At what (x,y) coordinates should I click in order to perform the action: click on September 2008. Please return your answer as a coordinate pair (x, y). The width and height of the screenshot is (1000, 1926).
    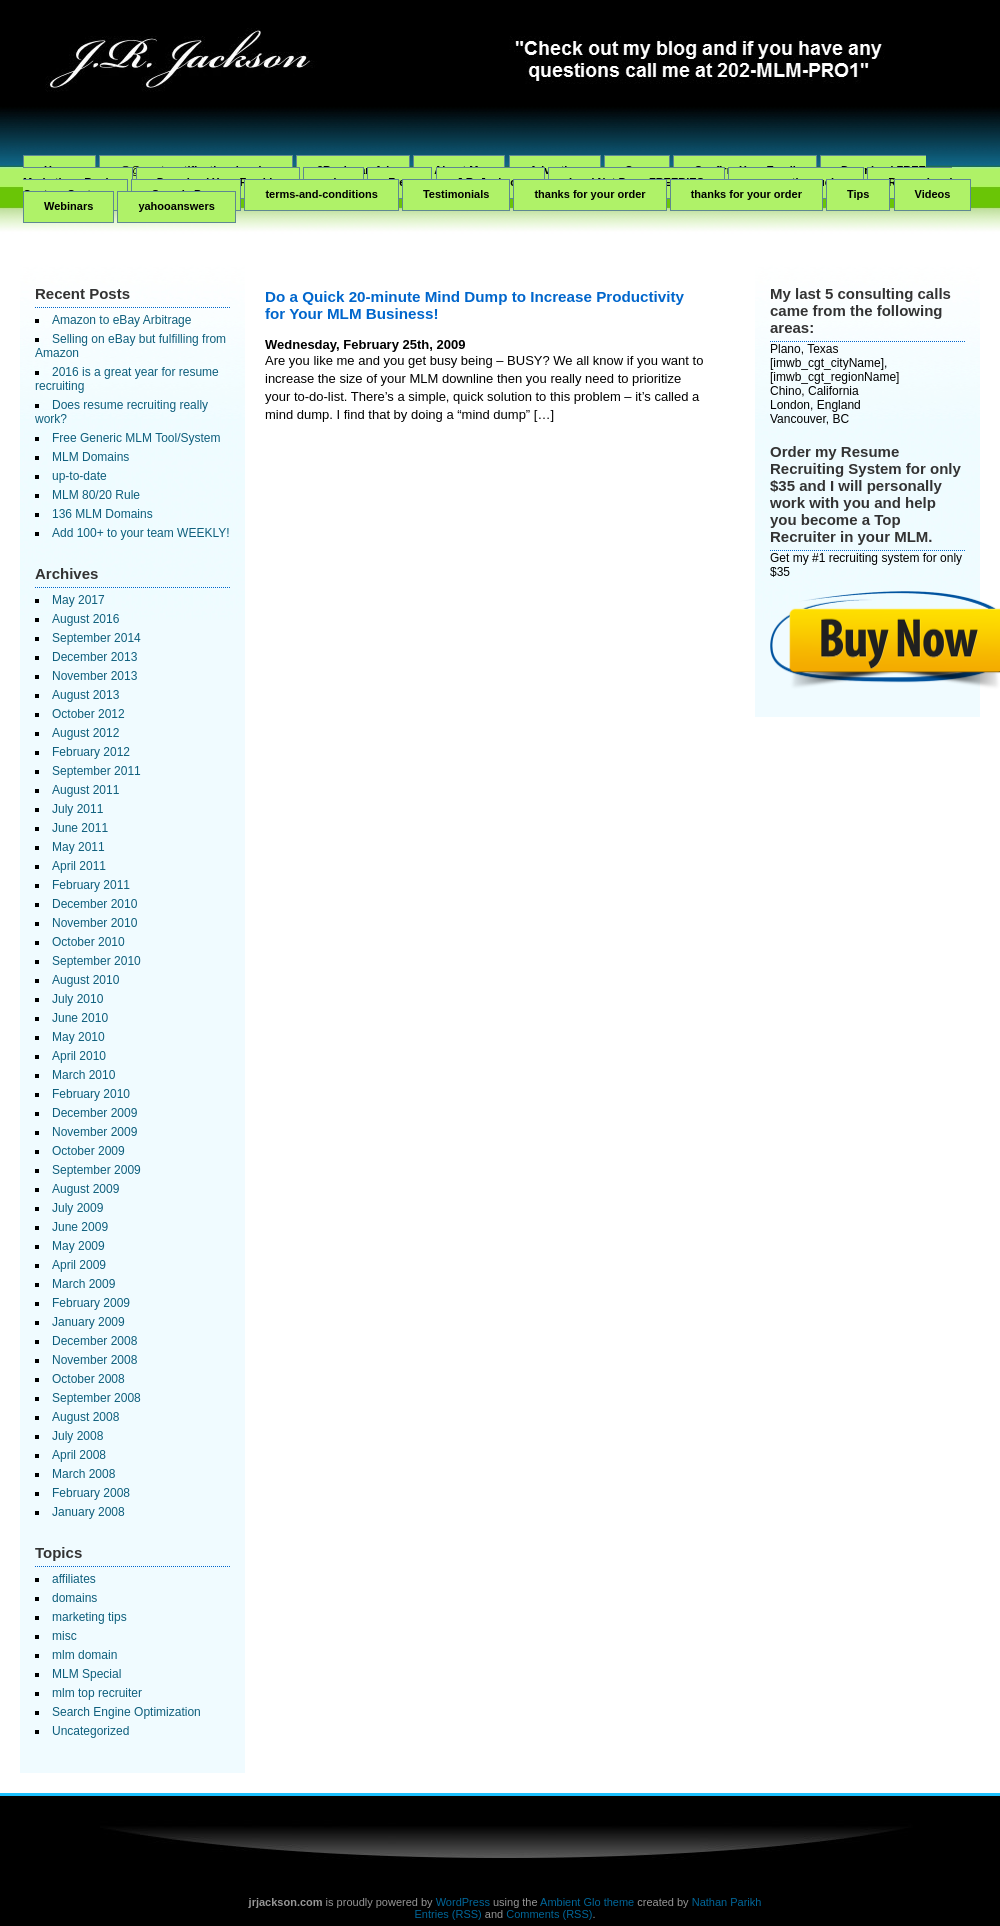
    Looking at the image, I should click on (96, 1398).